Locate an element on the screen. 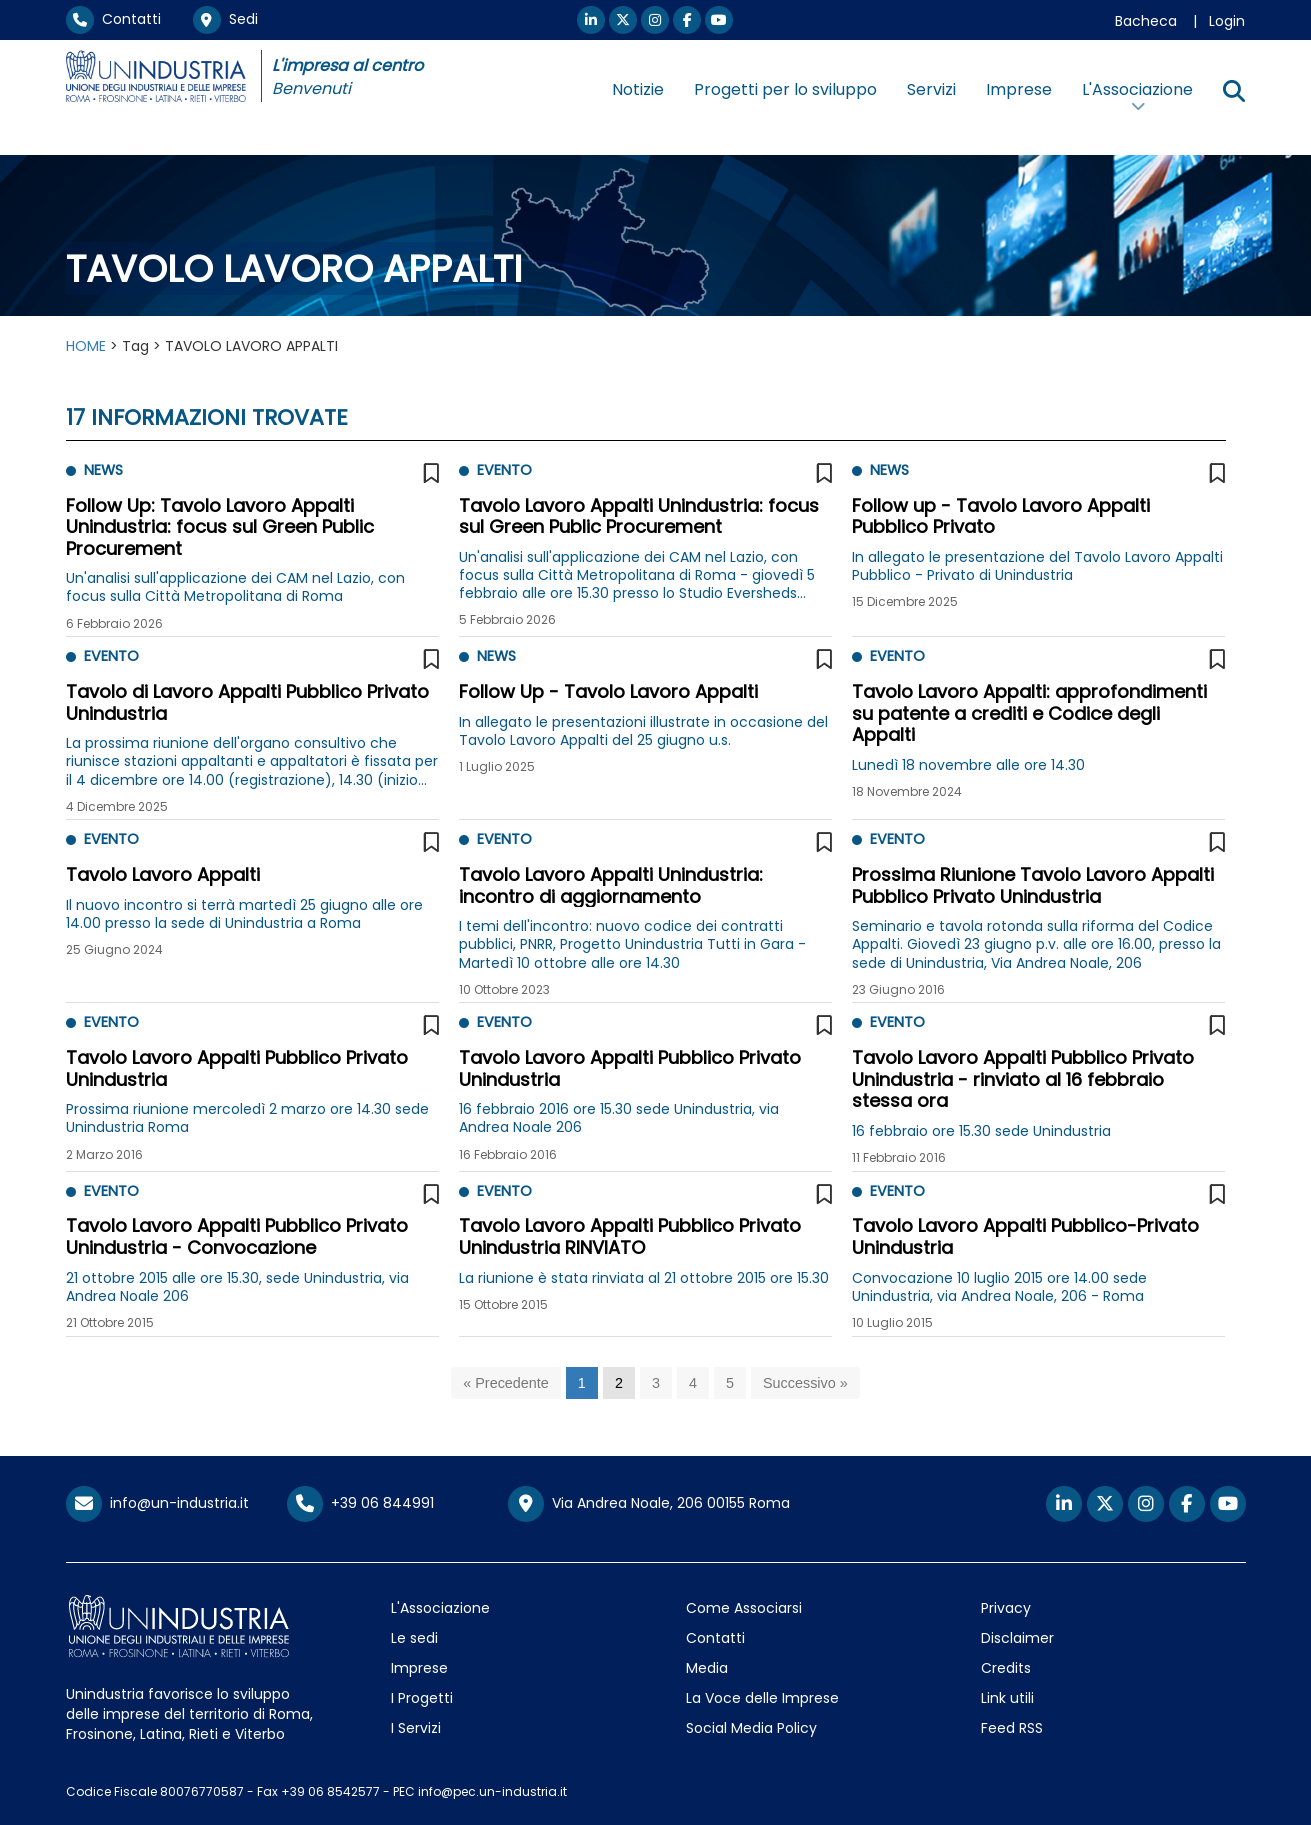 The height and width of the screenshot is (1825, 1311). Tavolo Lavoro Appalti is located at coordinates (163, 874).